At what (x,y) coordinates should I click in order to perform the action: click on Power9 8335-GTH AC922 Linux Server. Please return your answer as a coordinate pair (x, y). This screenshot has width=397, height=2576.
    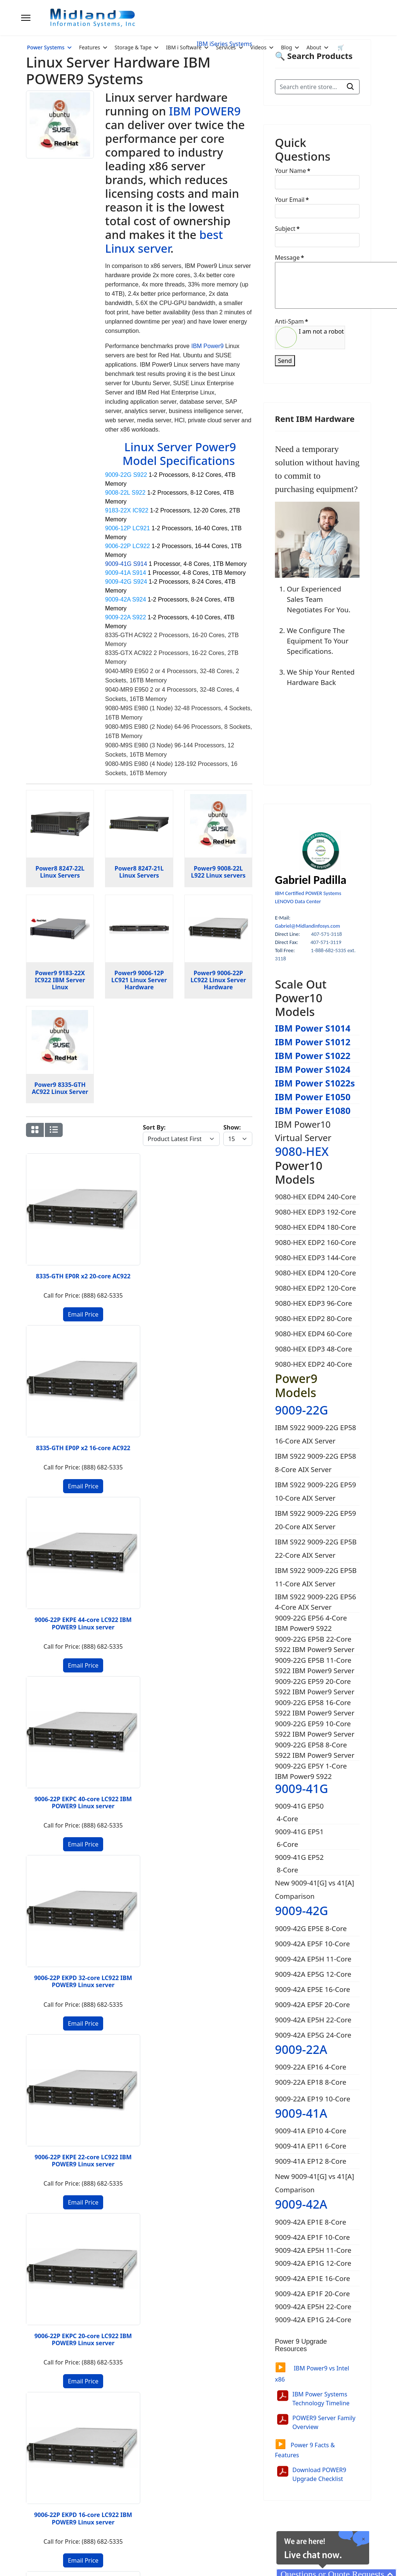
    Looking at the image, I should click on (60, 1088).